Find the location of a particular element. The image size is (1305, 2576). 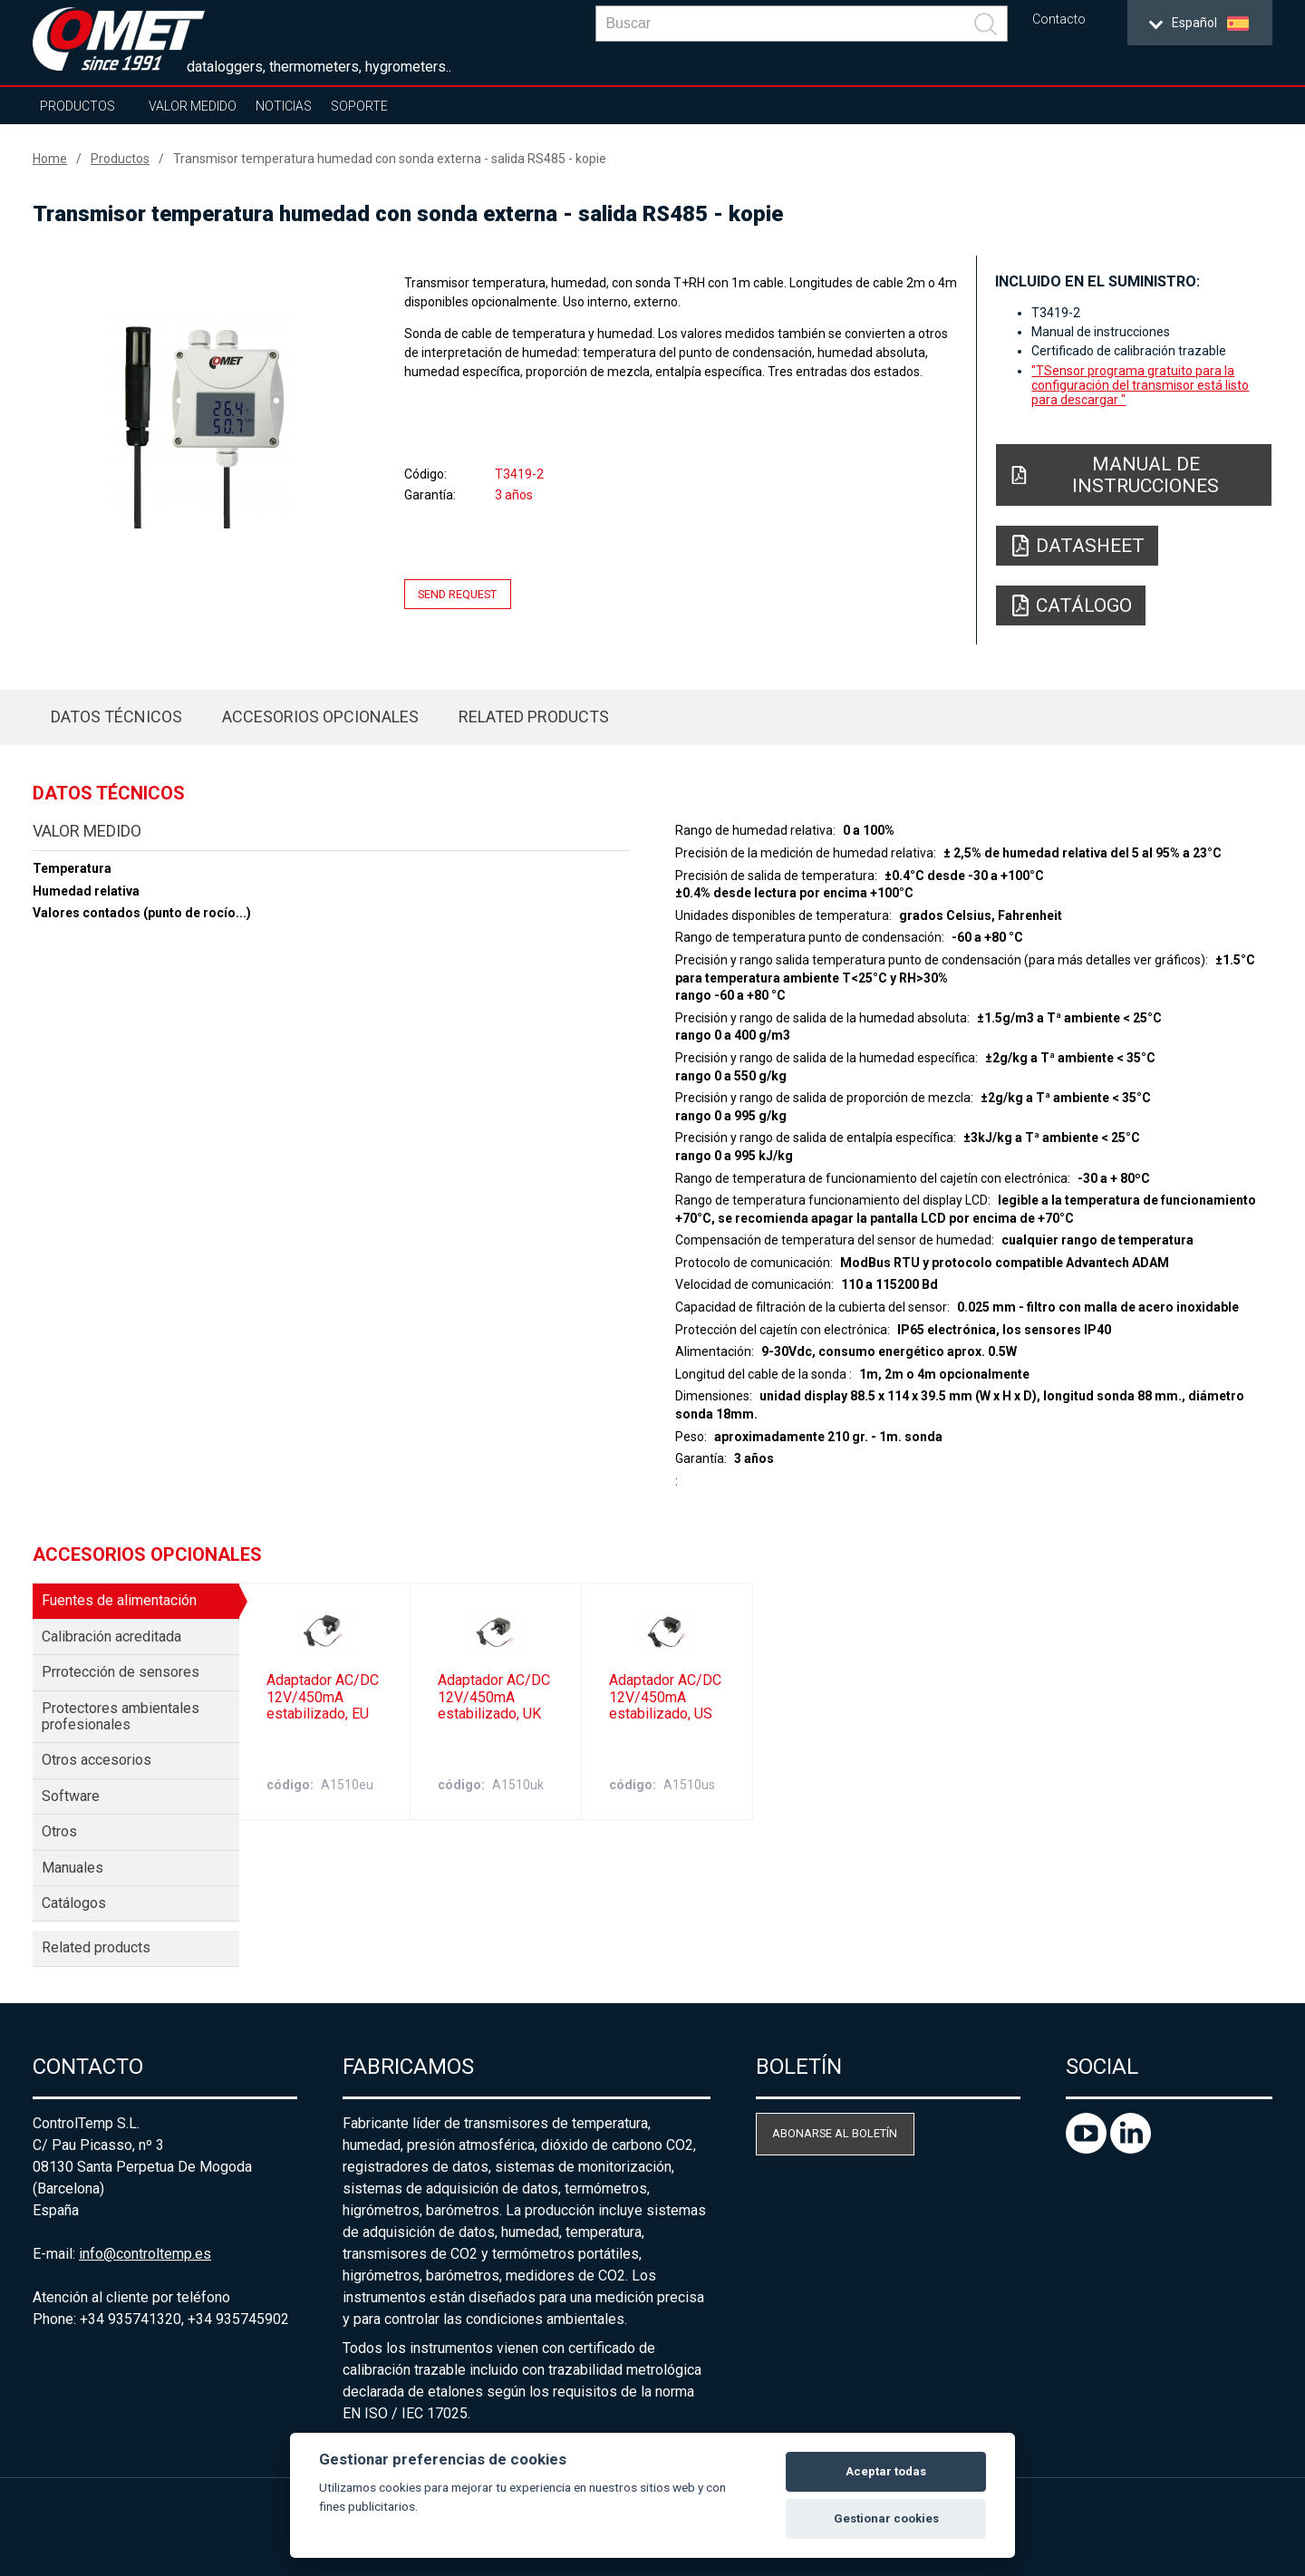

Manuales is located at coordinates (72, 1867).